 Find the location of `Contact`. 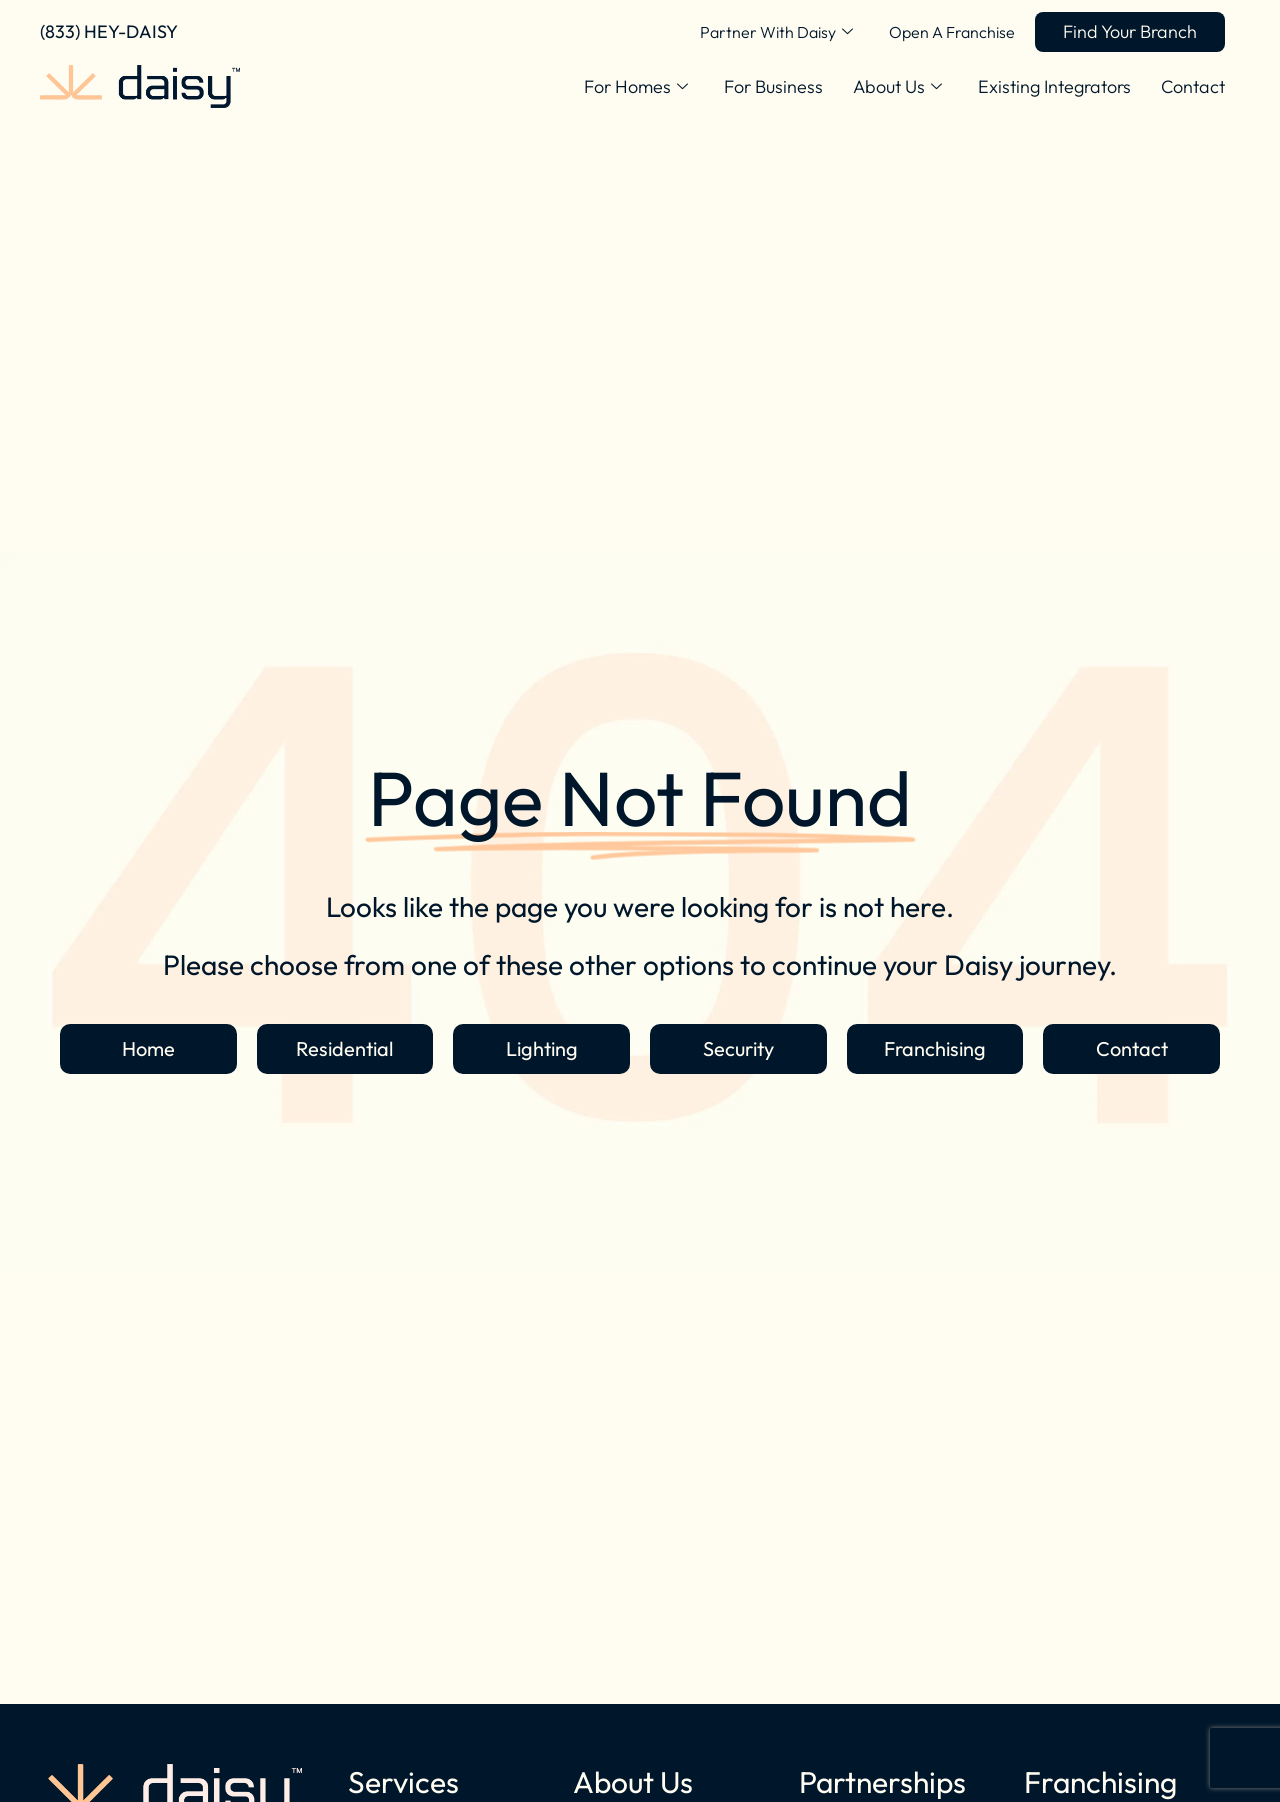

Contact is located at coordinates (1193, 86).